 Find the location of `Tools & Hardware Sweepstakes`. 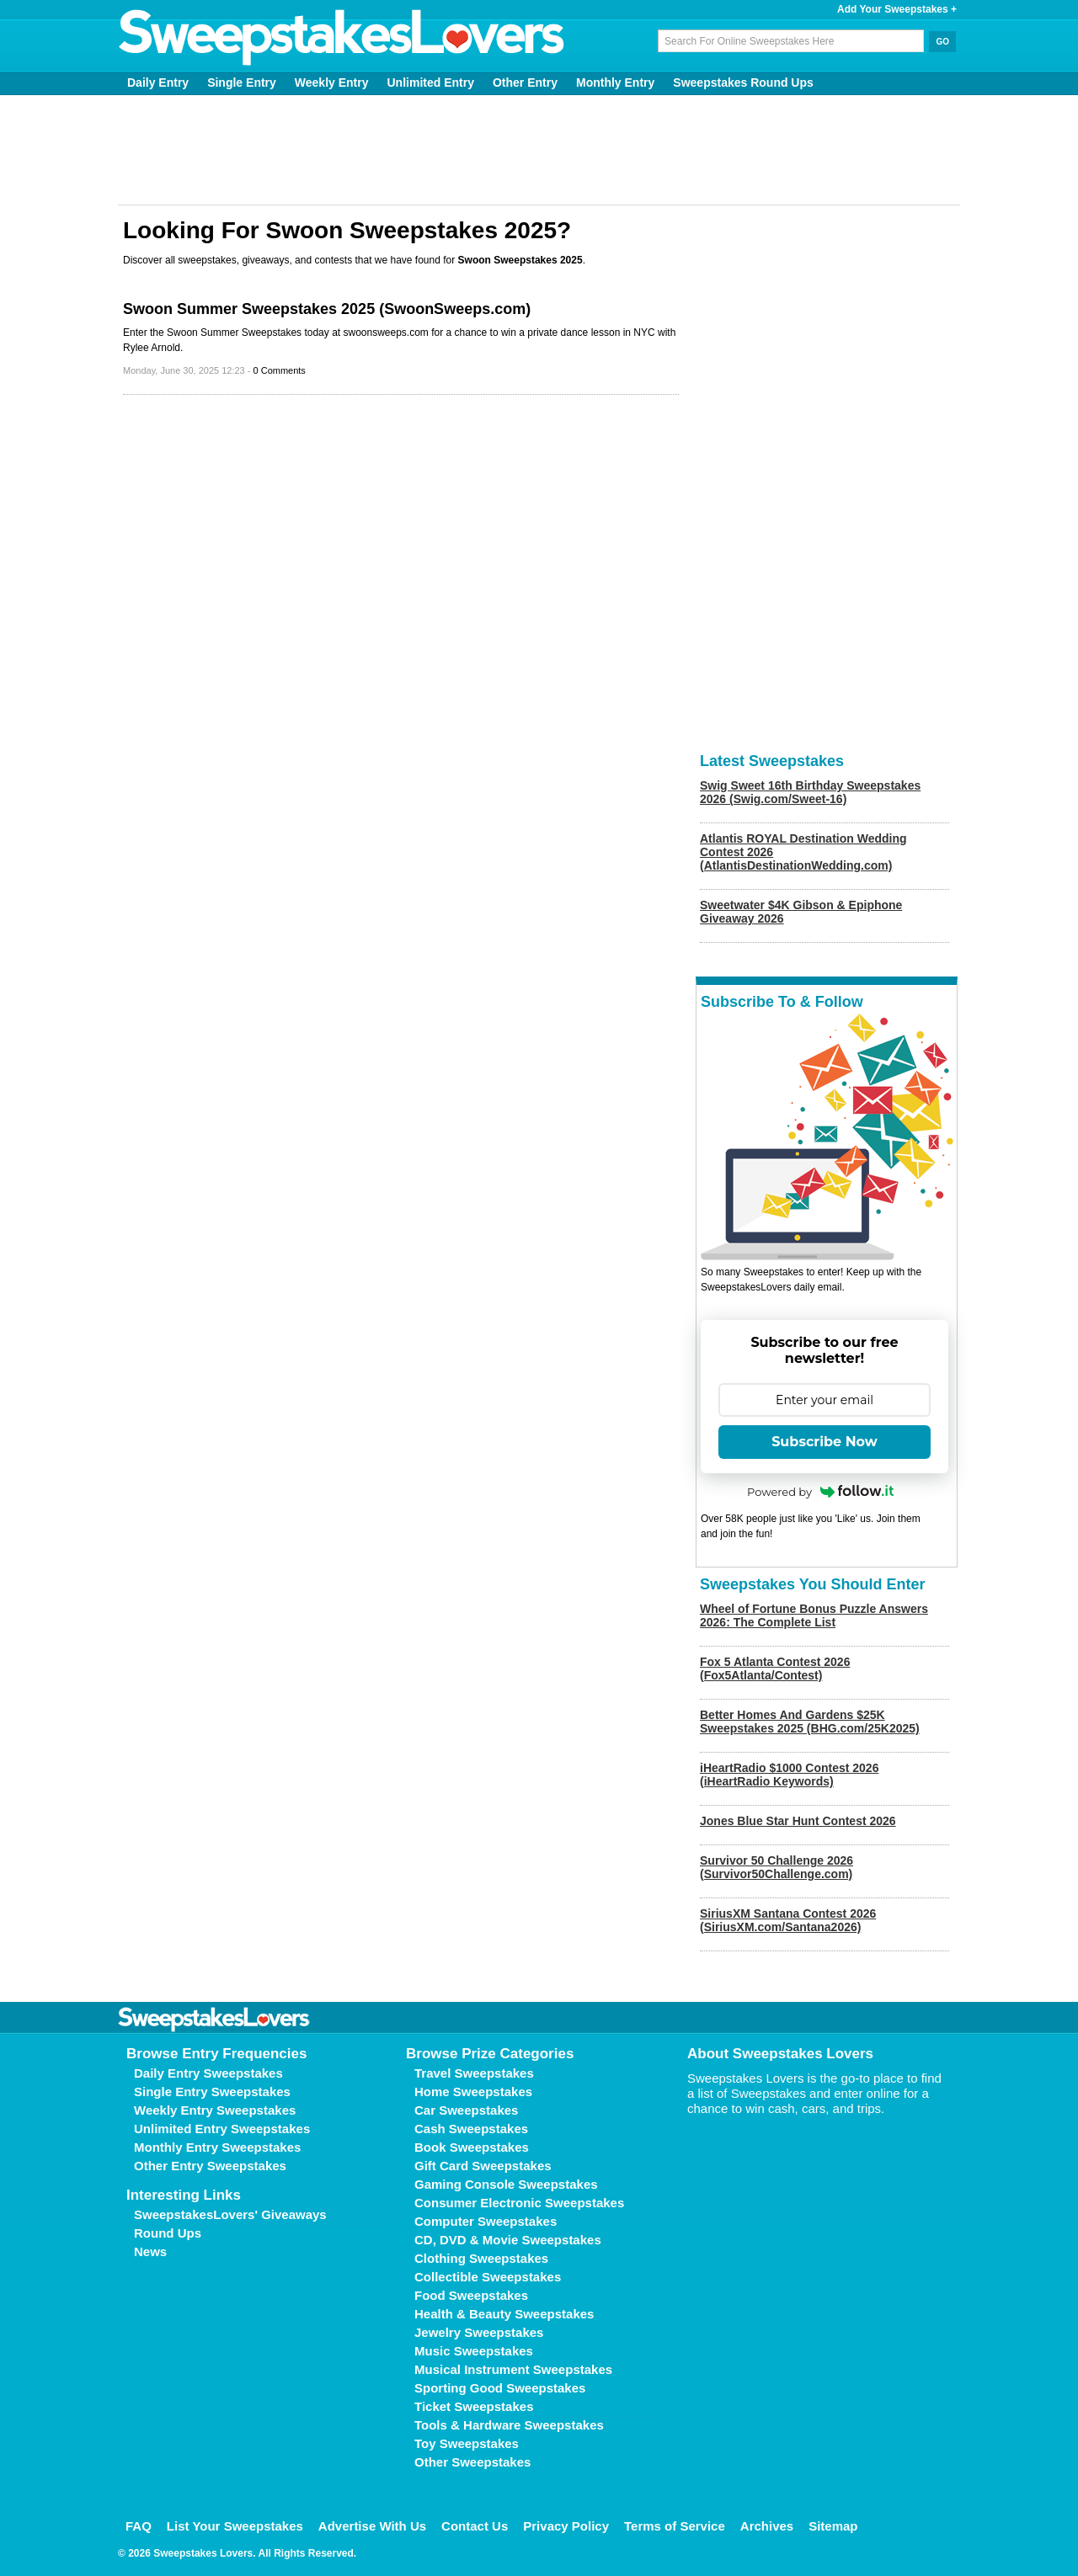

Tools & Hardware Sweepstakes is located at coordinates (509, 2425).